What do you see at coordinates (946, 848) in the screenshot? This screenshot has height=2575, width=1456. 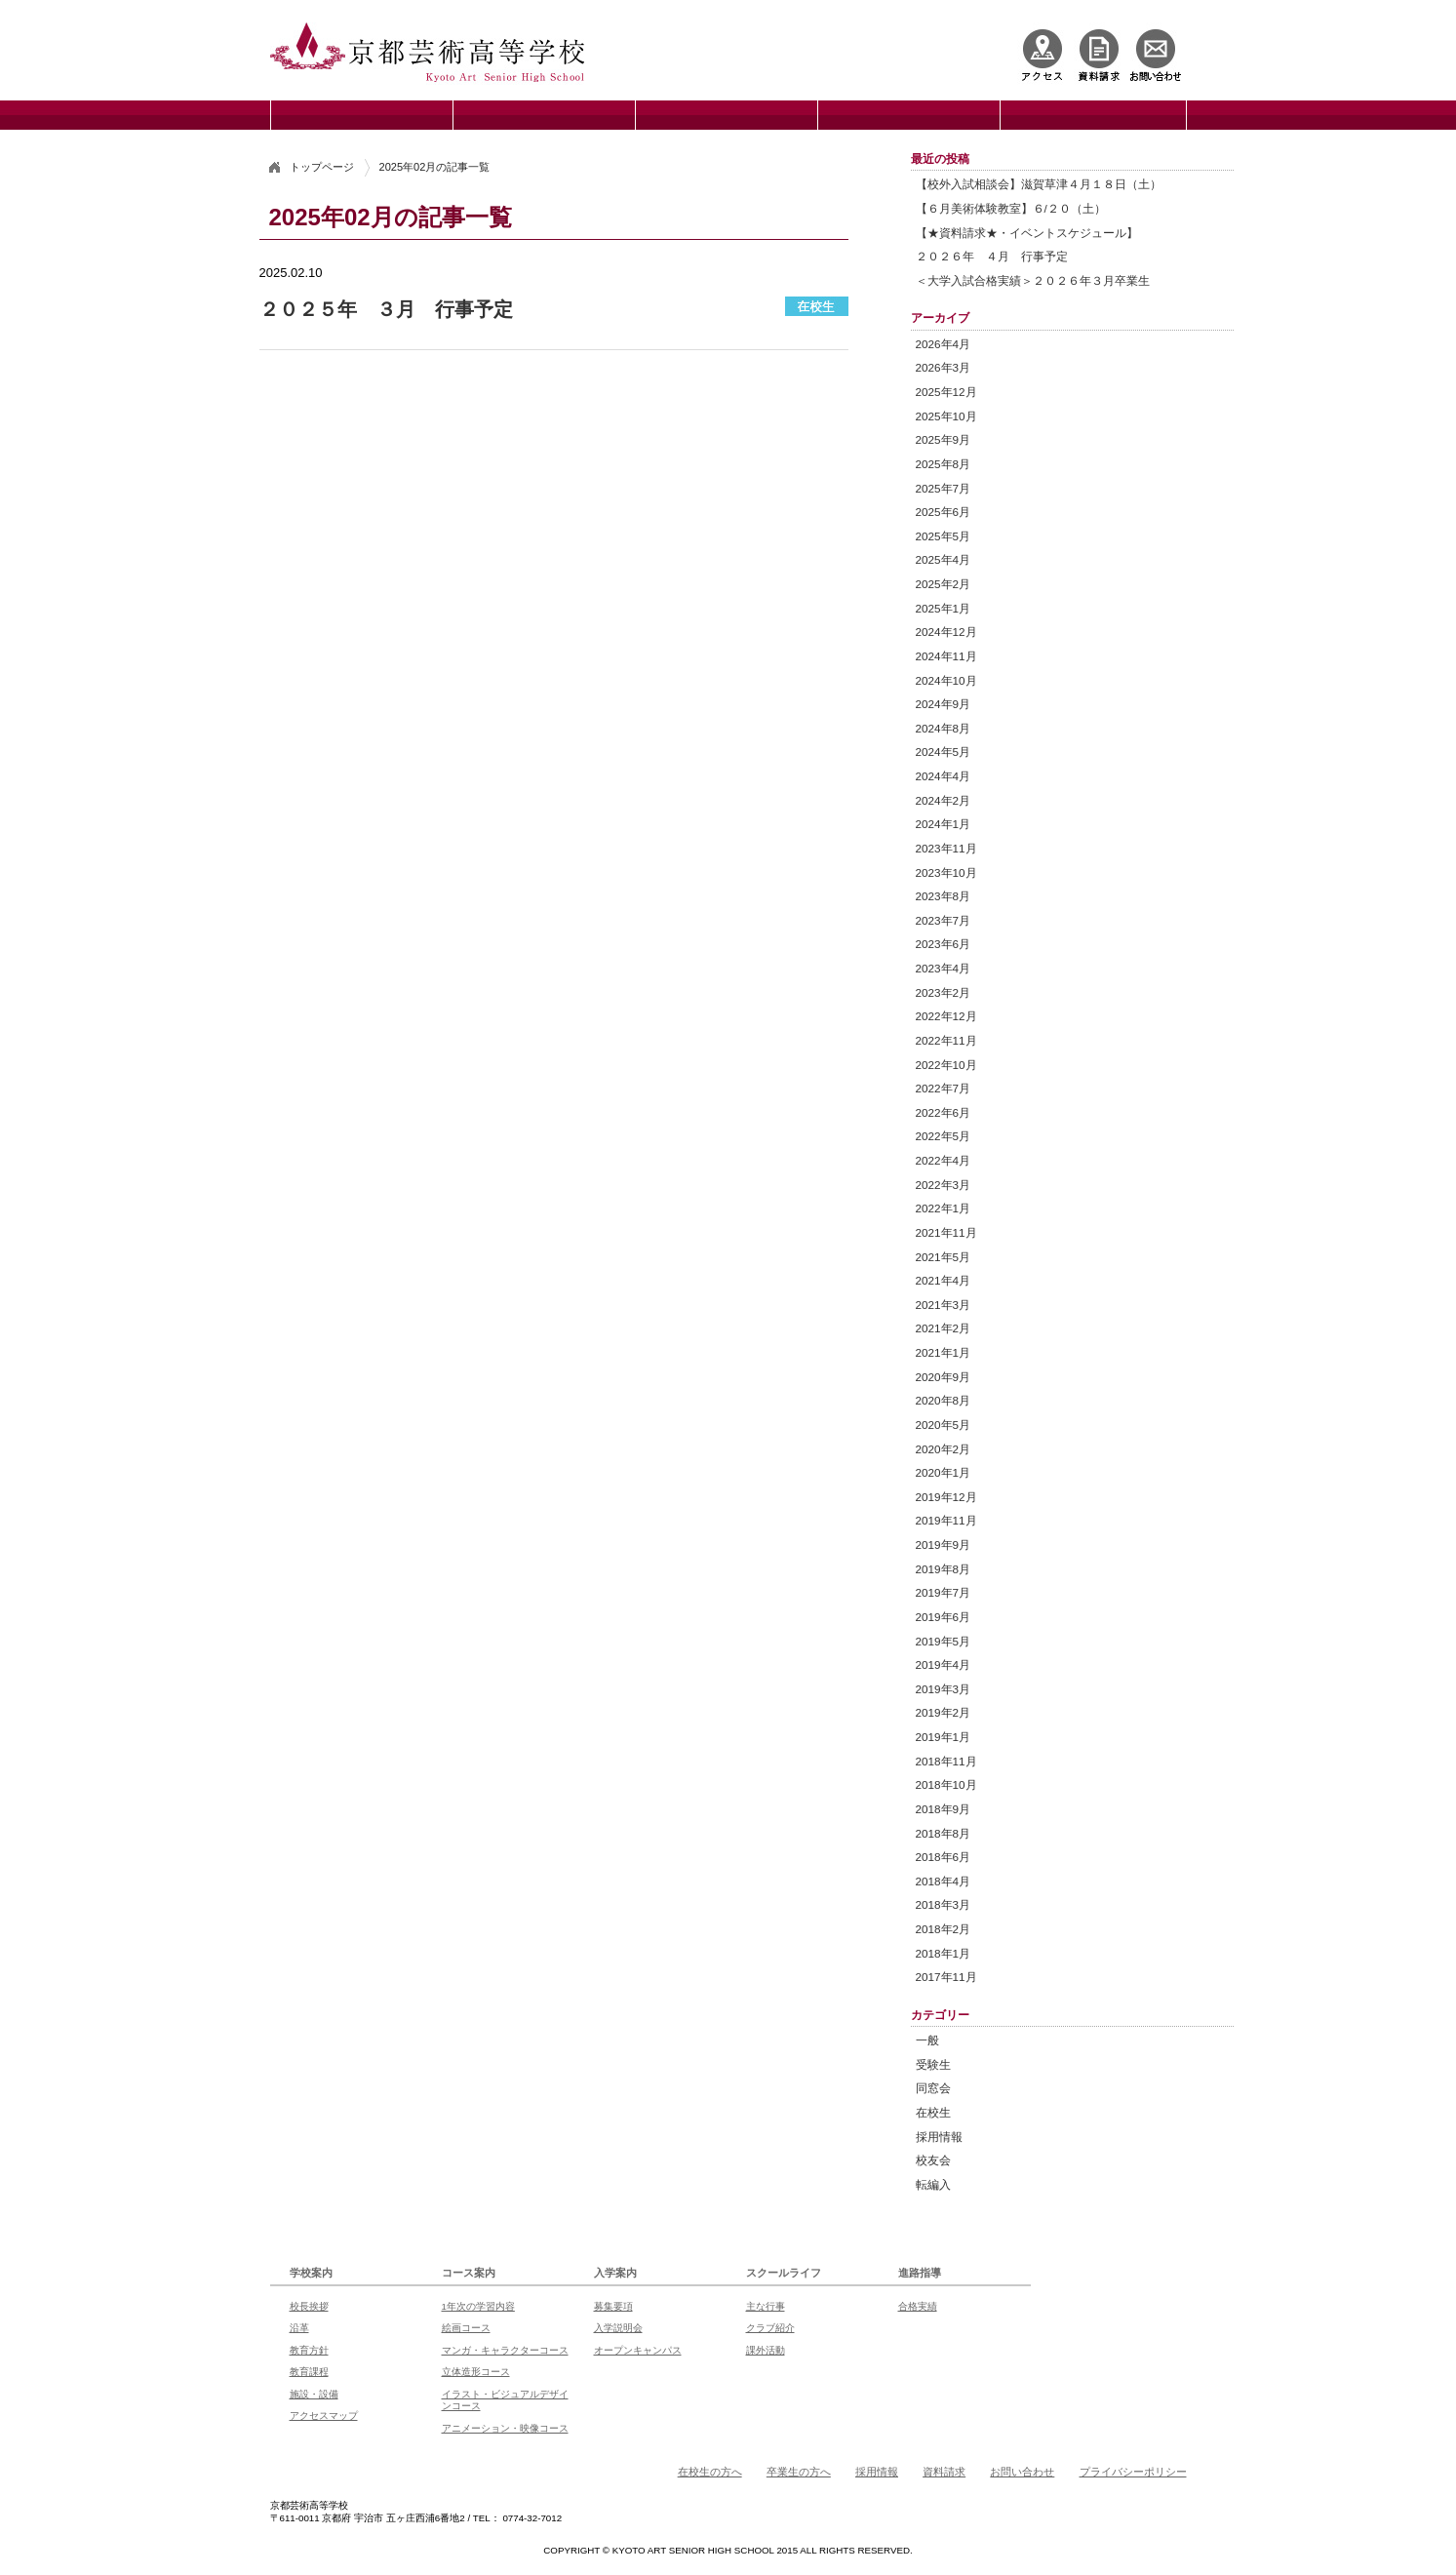 I see `2023年11月` at bounding box center [946, 848].